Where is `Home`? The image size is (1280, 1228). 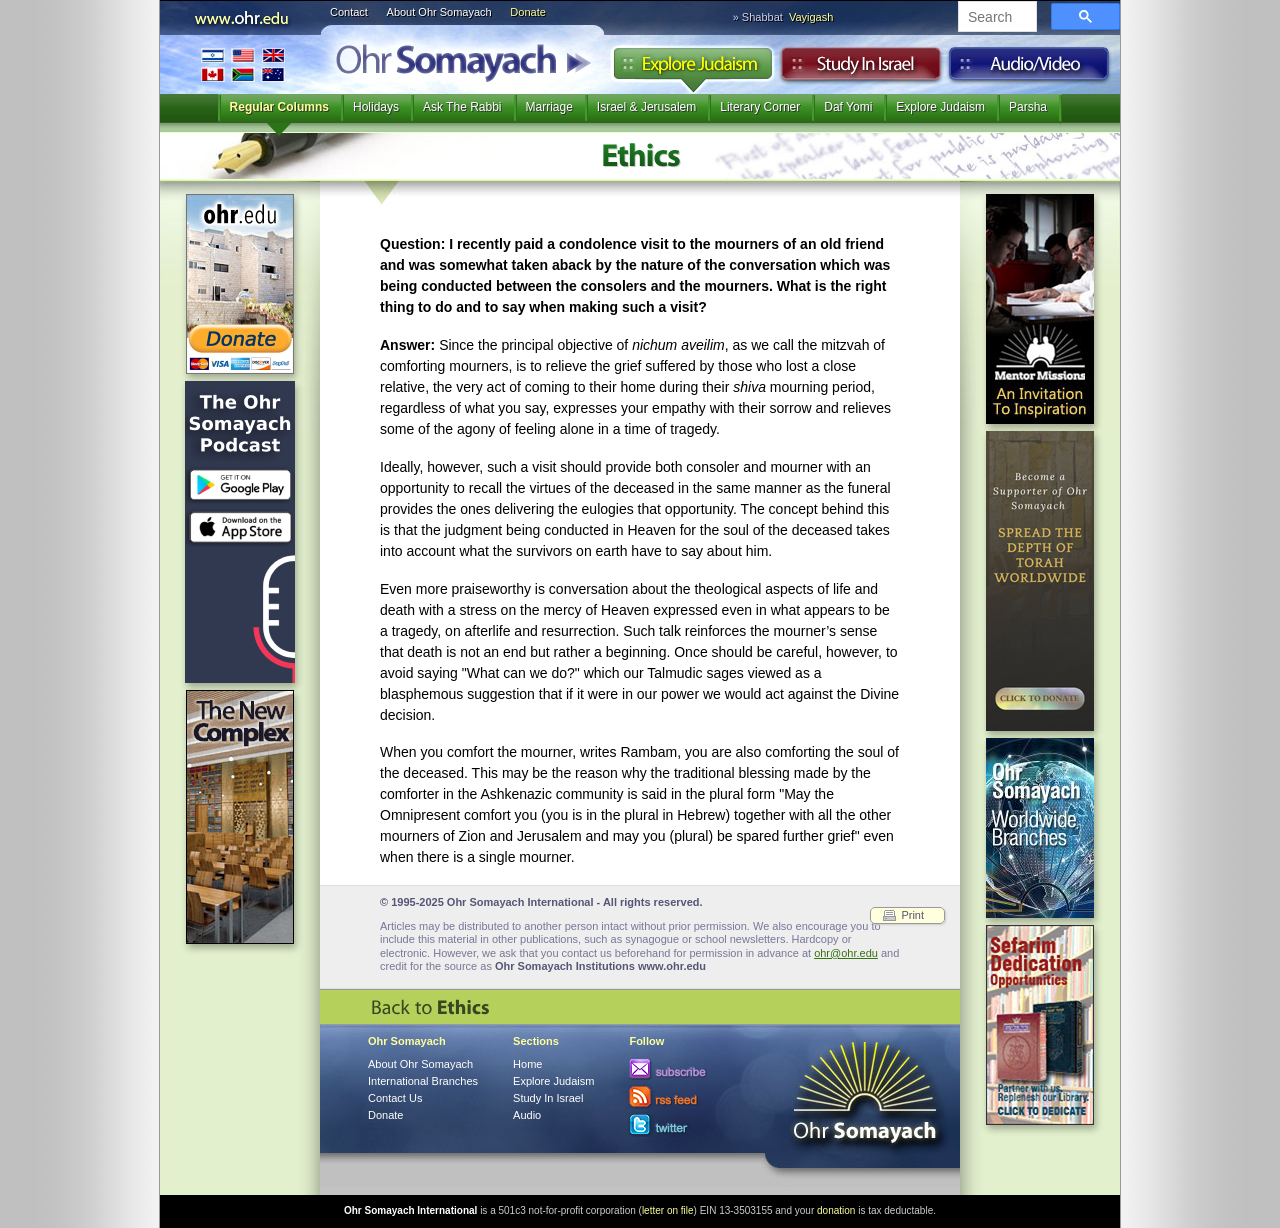 Home is located at coordinates (527, 1064).